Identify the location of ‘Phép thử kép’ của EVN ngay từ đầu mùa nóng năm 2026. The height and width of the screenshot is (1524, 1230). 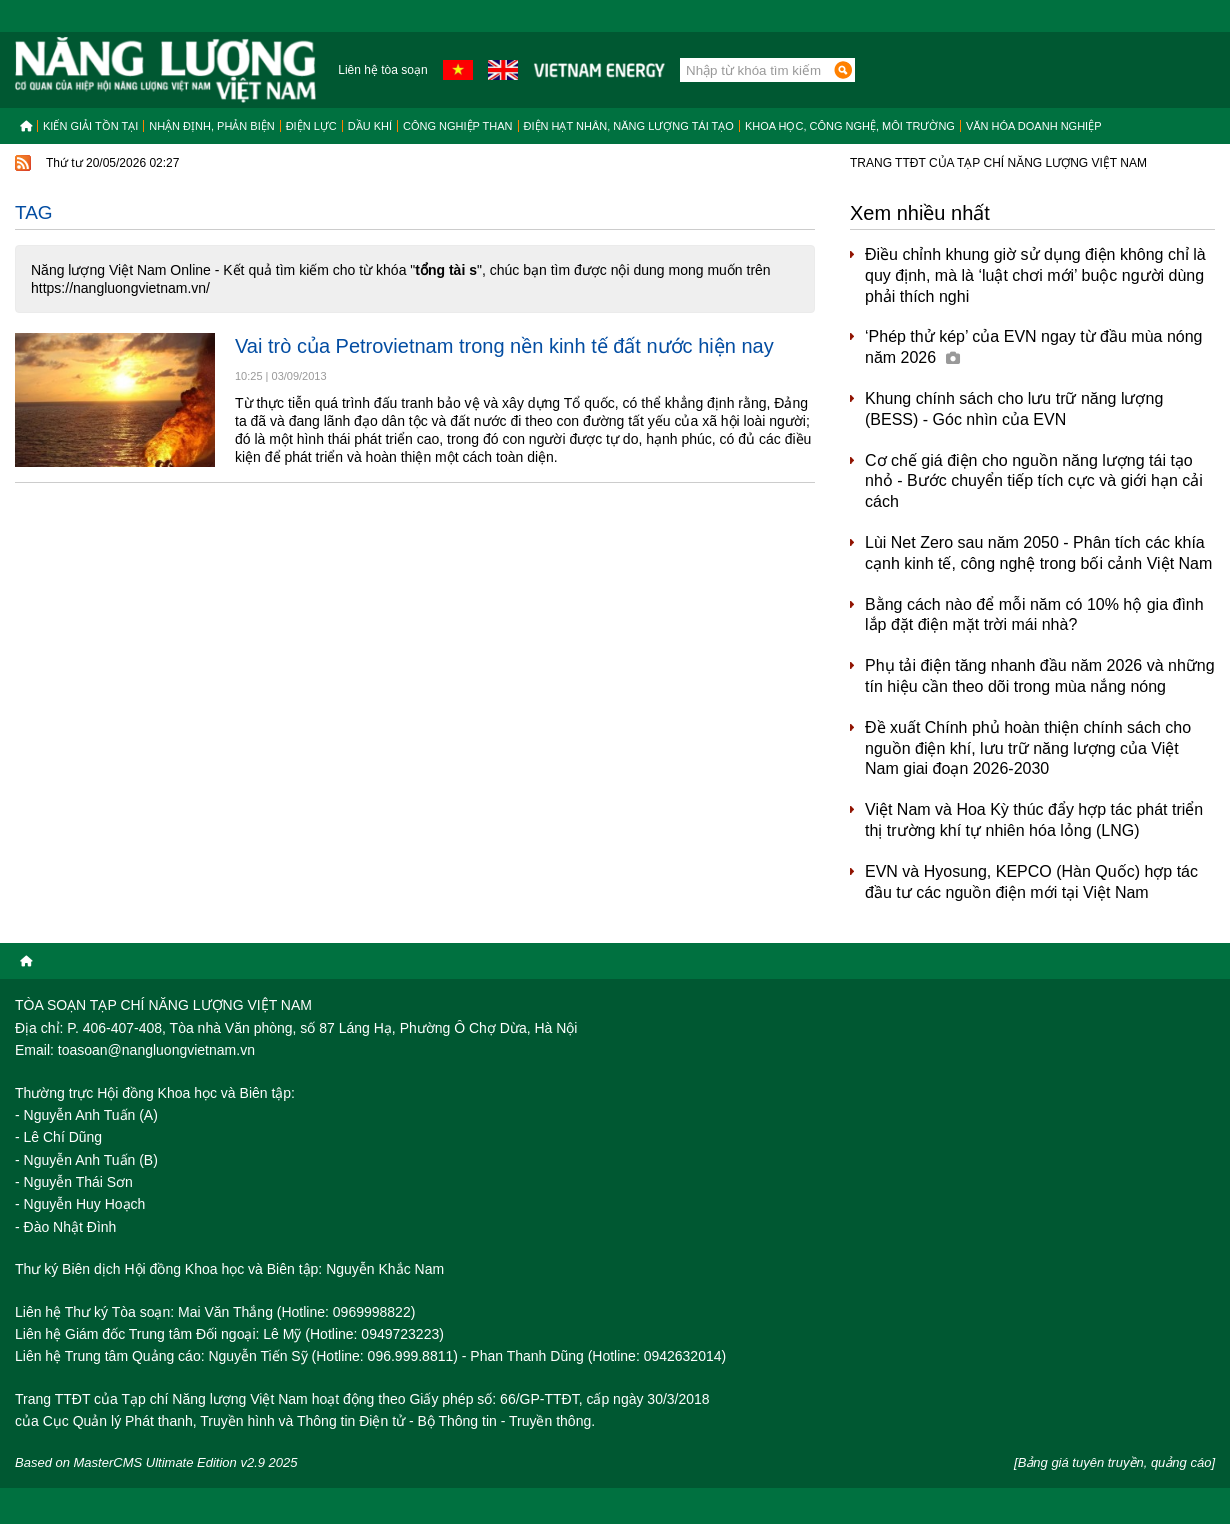
(1033, 347).